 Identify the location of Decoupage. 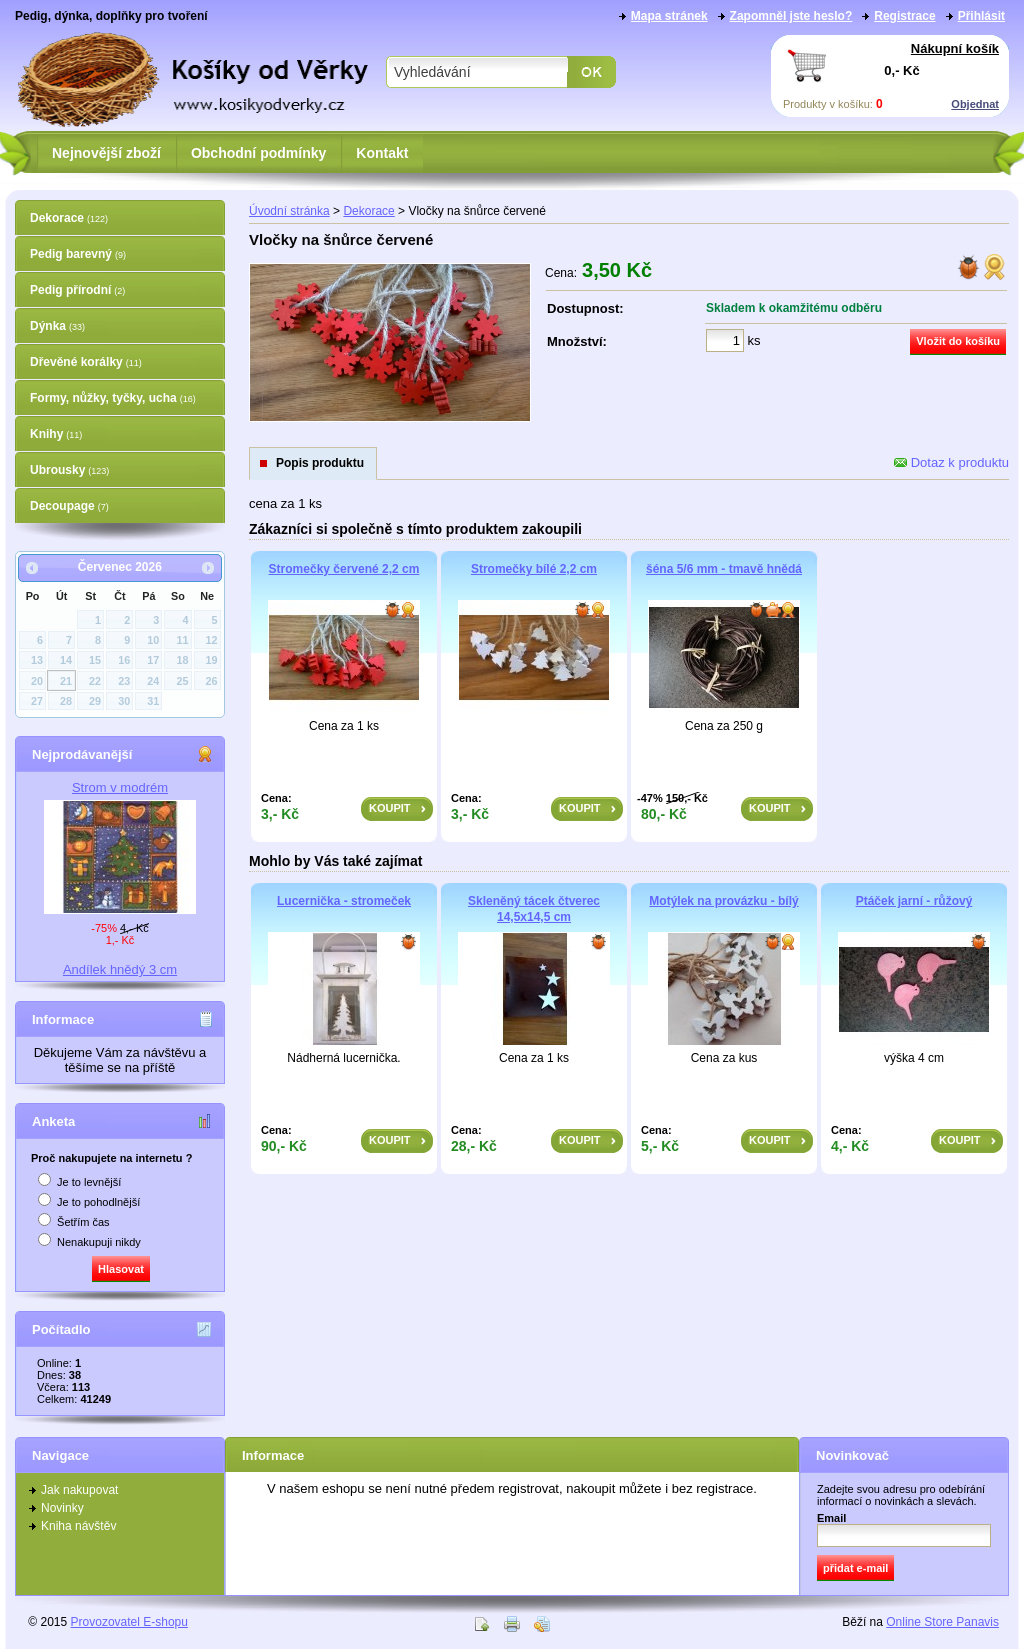
(69, 506).